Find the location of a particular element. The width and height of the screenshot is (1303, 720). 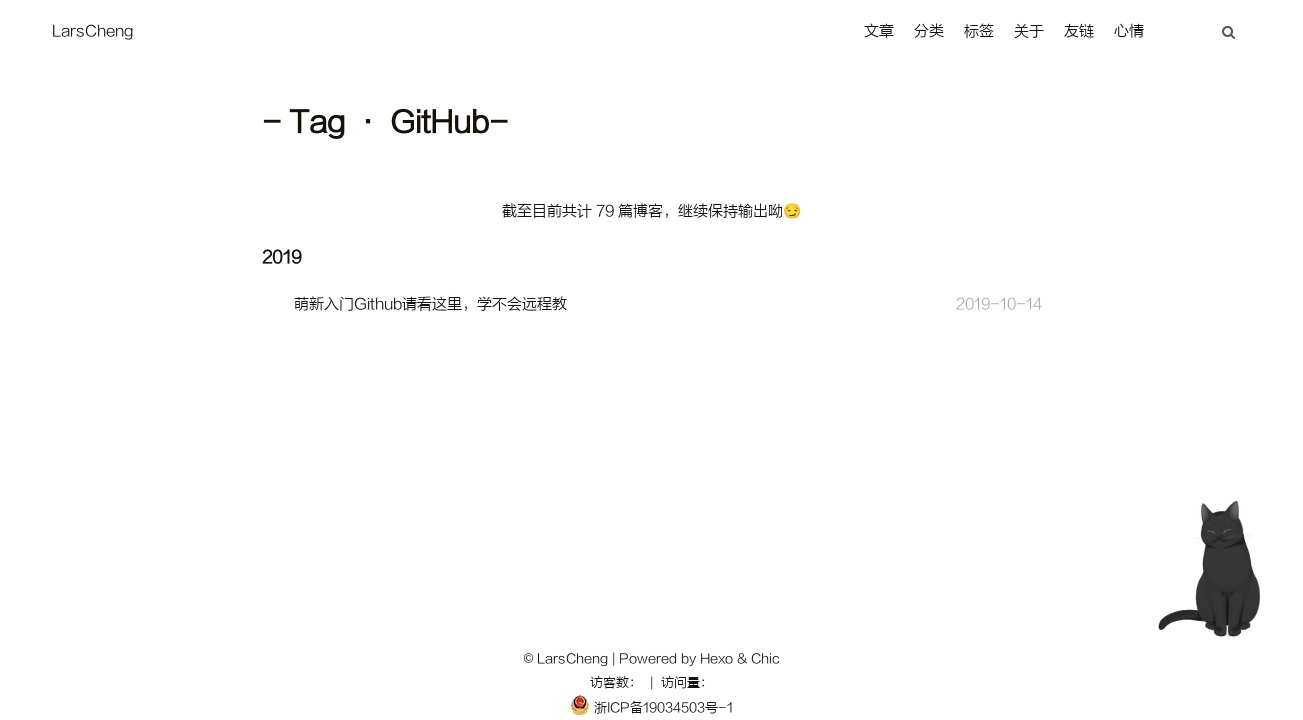

萌新入门Github请看这里，学不会远程教 is located at coordinates (430, 304).